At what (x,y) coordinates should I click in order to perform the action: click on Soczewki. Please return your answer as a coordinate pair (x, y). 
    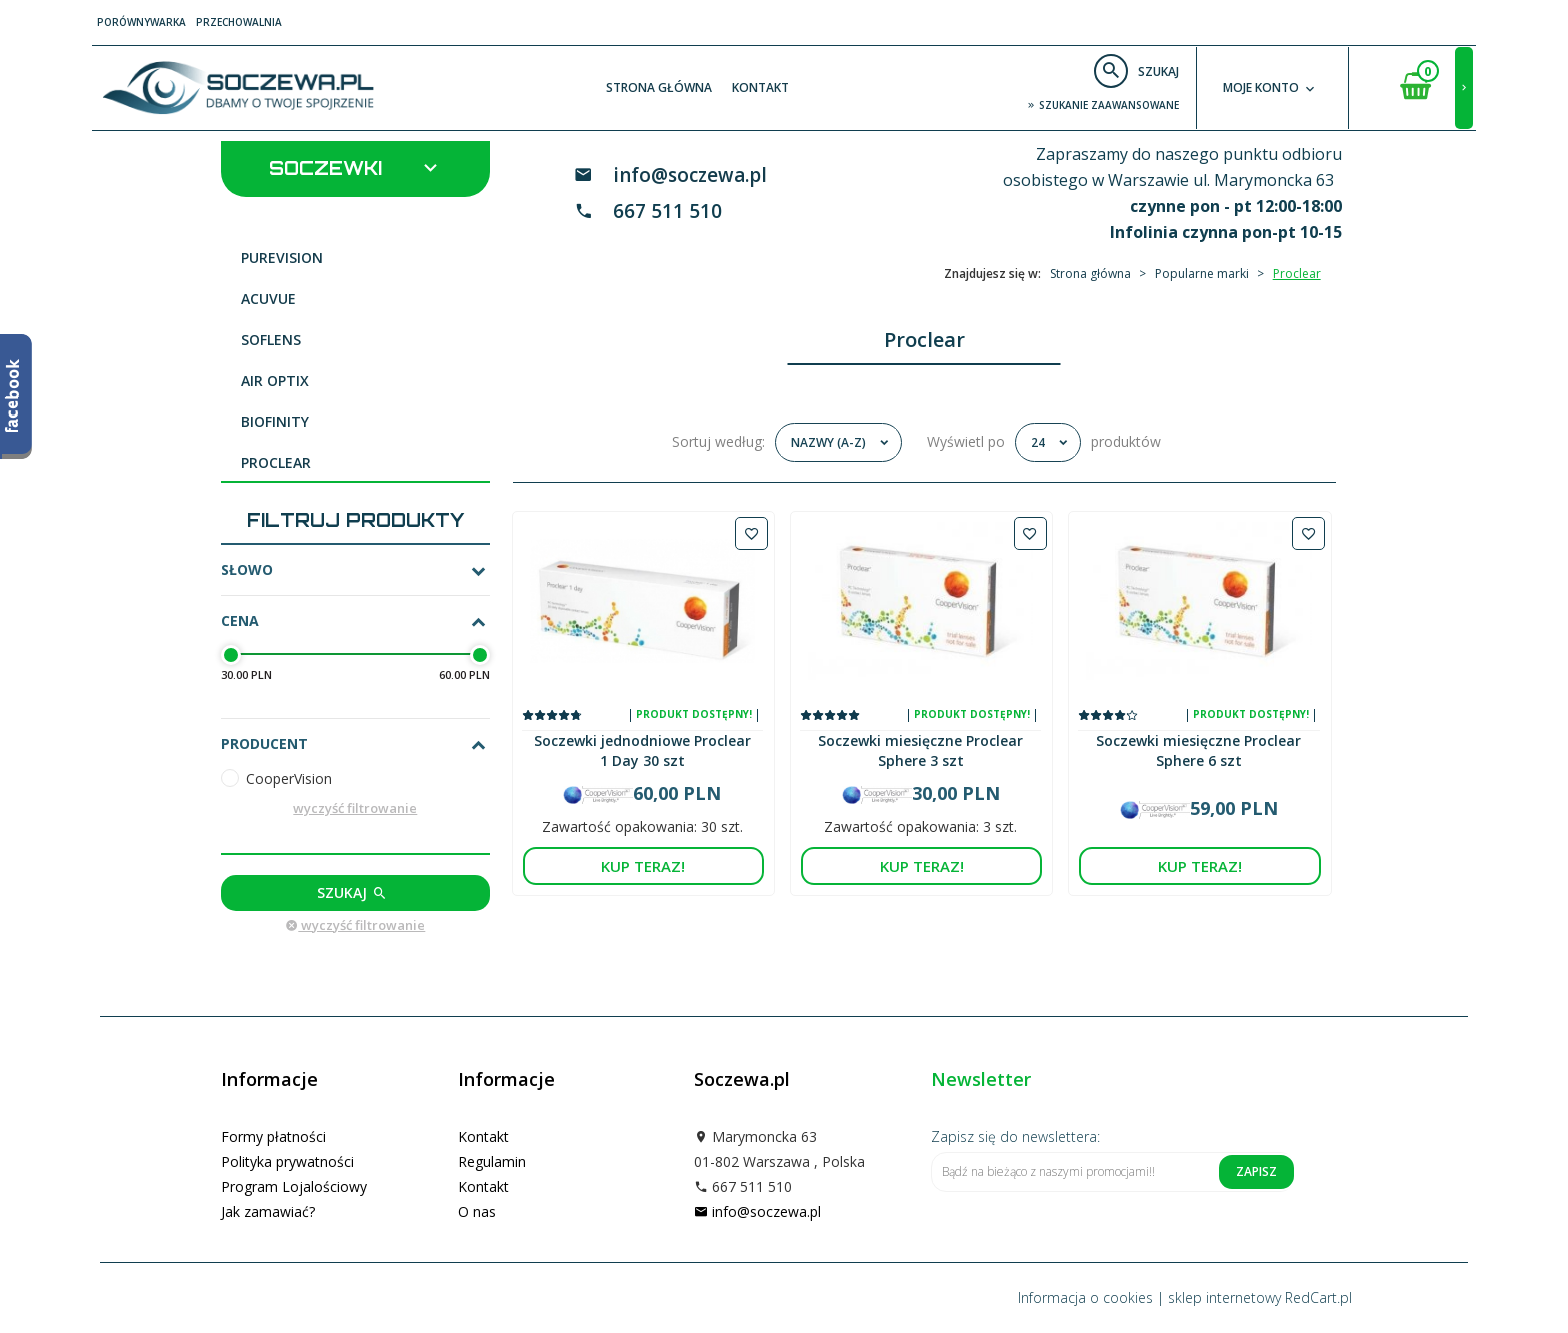
    Looking at the image, I should click on (356, 167).